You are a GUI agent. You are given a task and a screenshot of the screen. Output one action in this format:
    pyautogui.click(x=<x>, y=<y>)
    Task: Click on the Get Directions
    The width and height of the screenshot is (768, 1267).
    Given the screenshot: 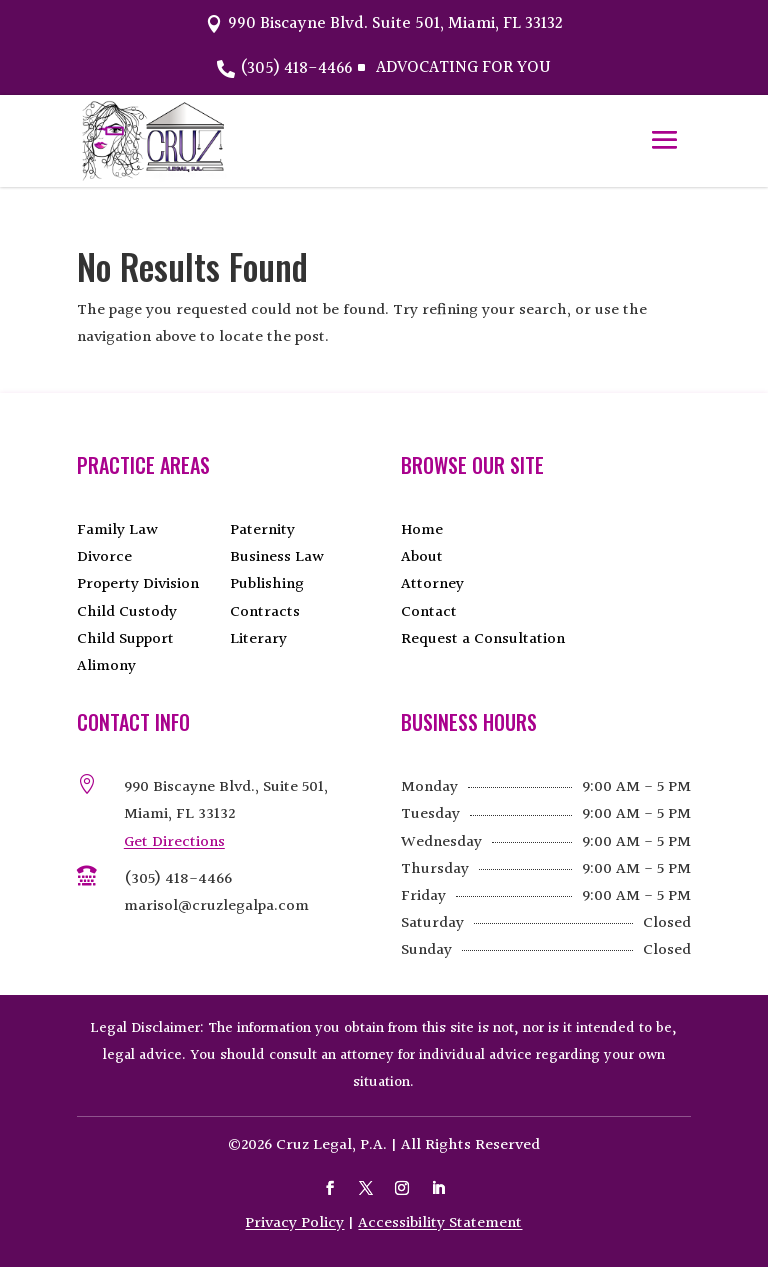 What is the action you would take?
    pyautogui.click(x=174, y=842)
    